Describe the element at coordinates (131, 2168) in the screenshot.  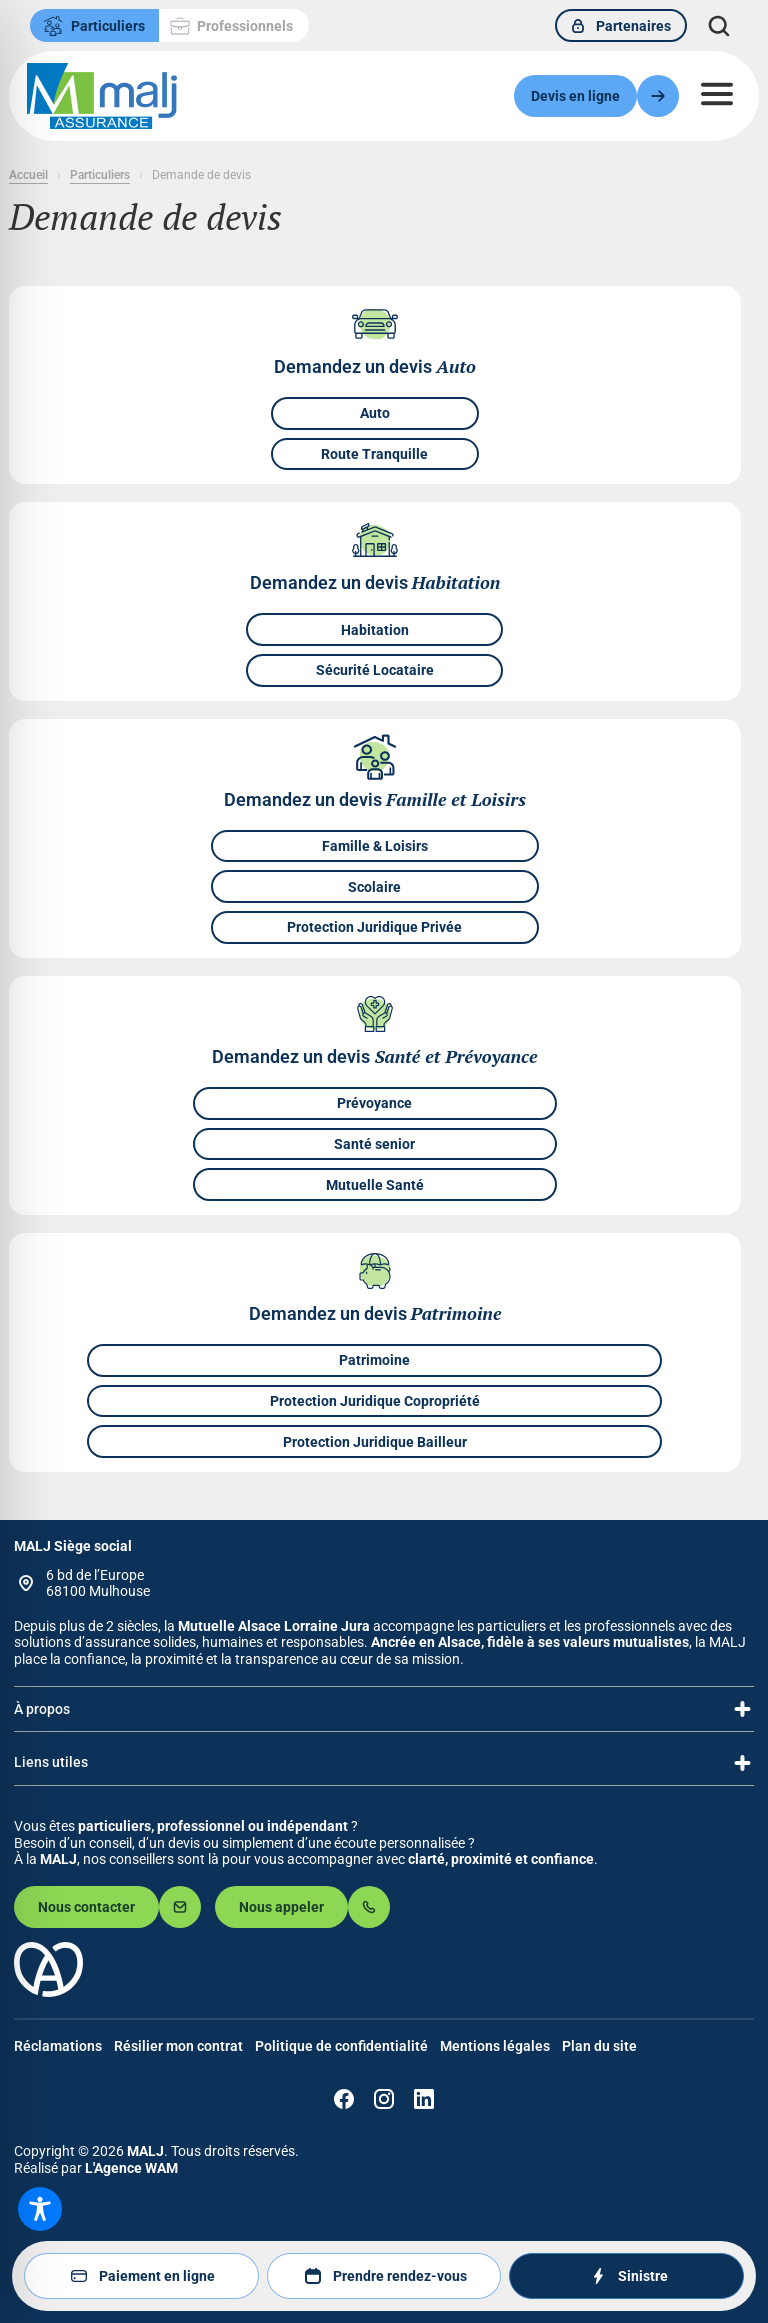
I see `L'Agence WAM` at that location.